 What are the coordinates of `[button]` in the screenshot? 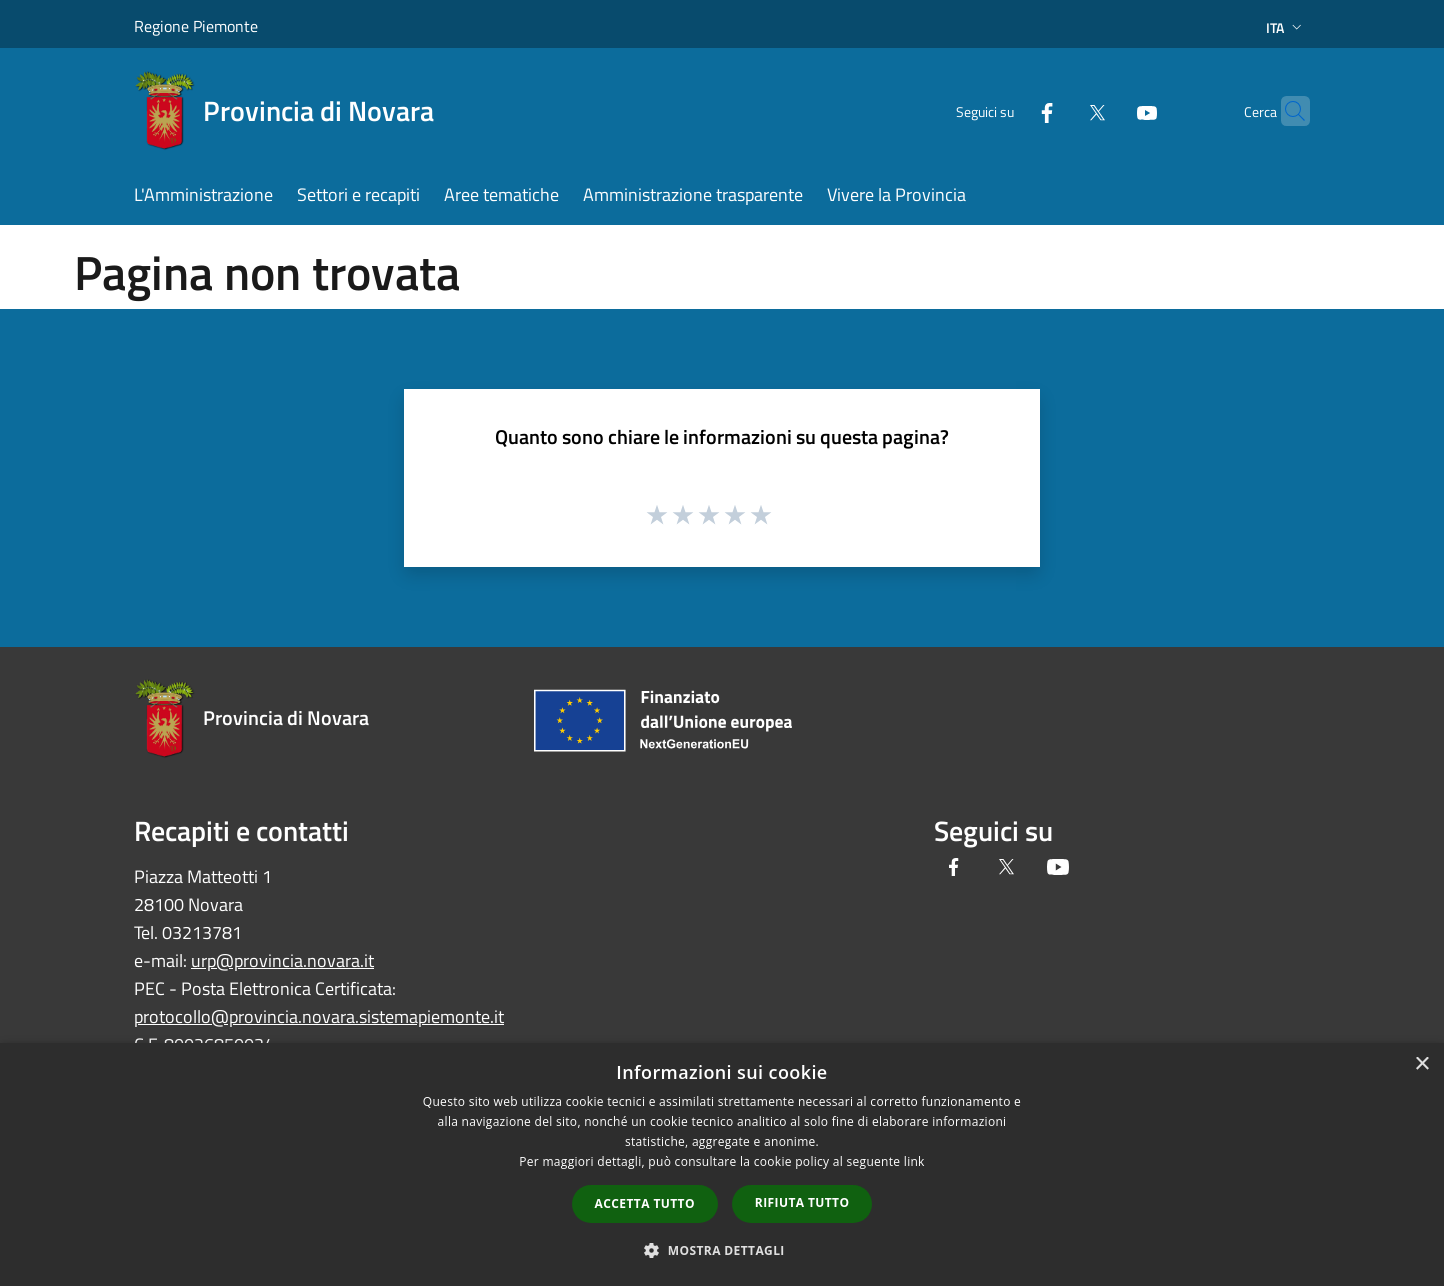 It's located at (722, 1250).